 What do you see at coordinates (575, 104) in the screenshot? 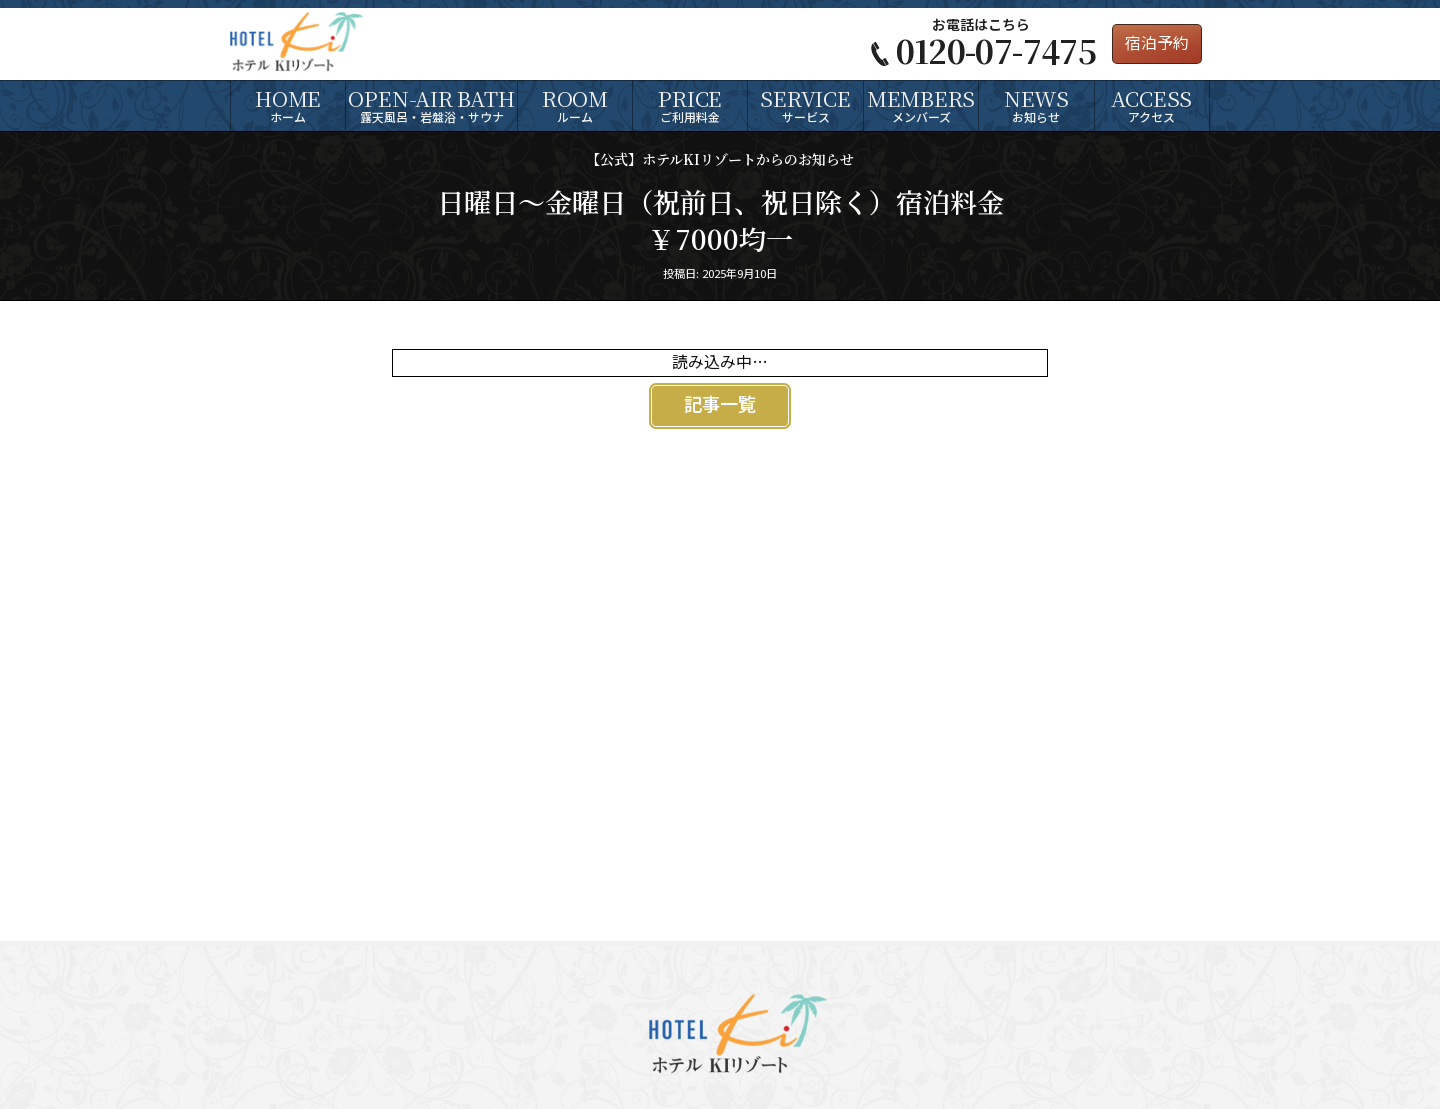
I see `ルーム` at bounding box center [575, 104].